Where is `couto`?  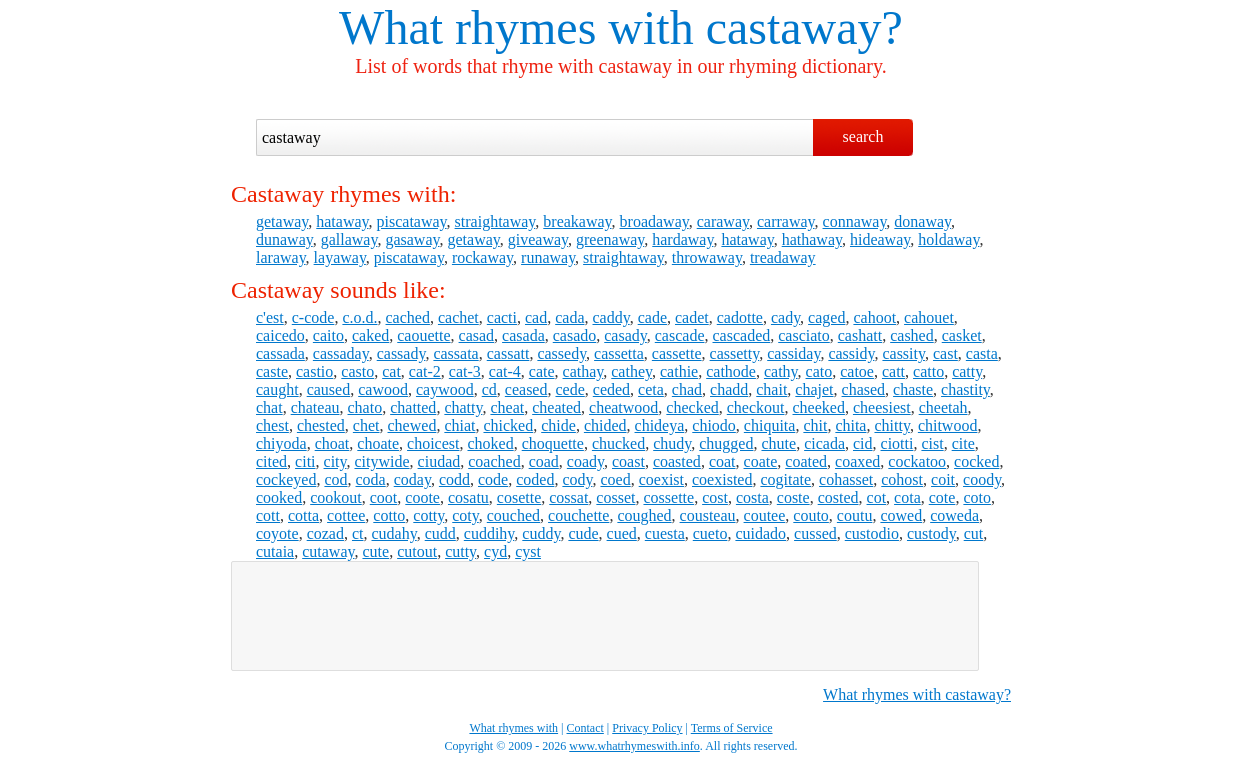 couto is located at coordinates (811, 515).